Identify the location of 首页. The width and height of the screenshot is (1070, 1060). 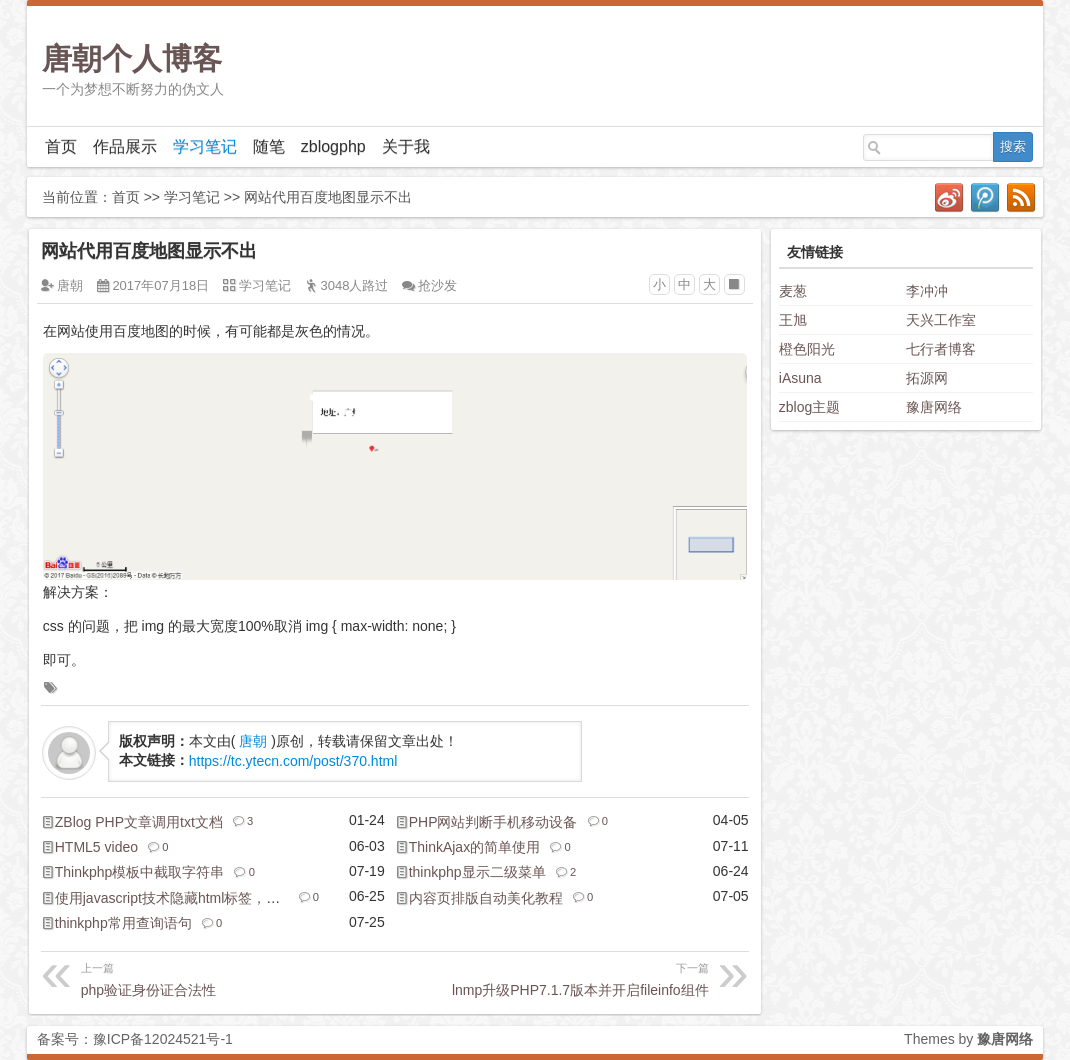
(61, 146).